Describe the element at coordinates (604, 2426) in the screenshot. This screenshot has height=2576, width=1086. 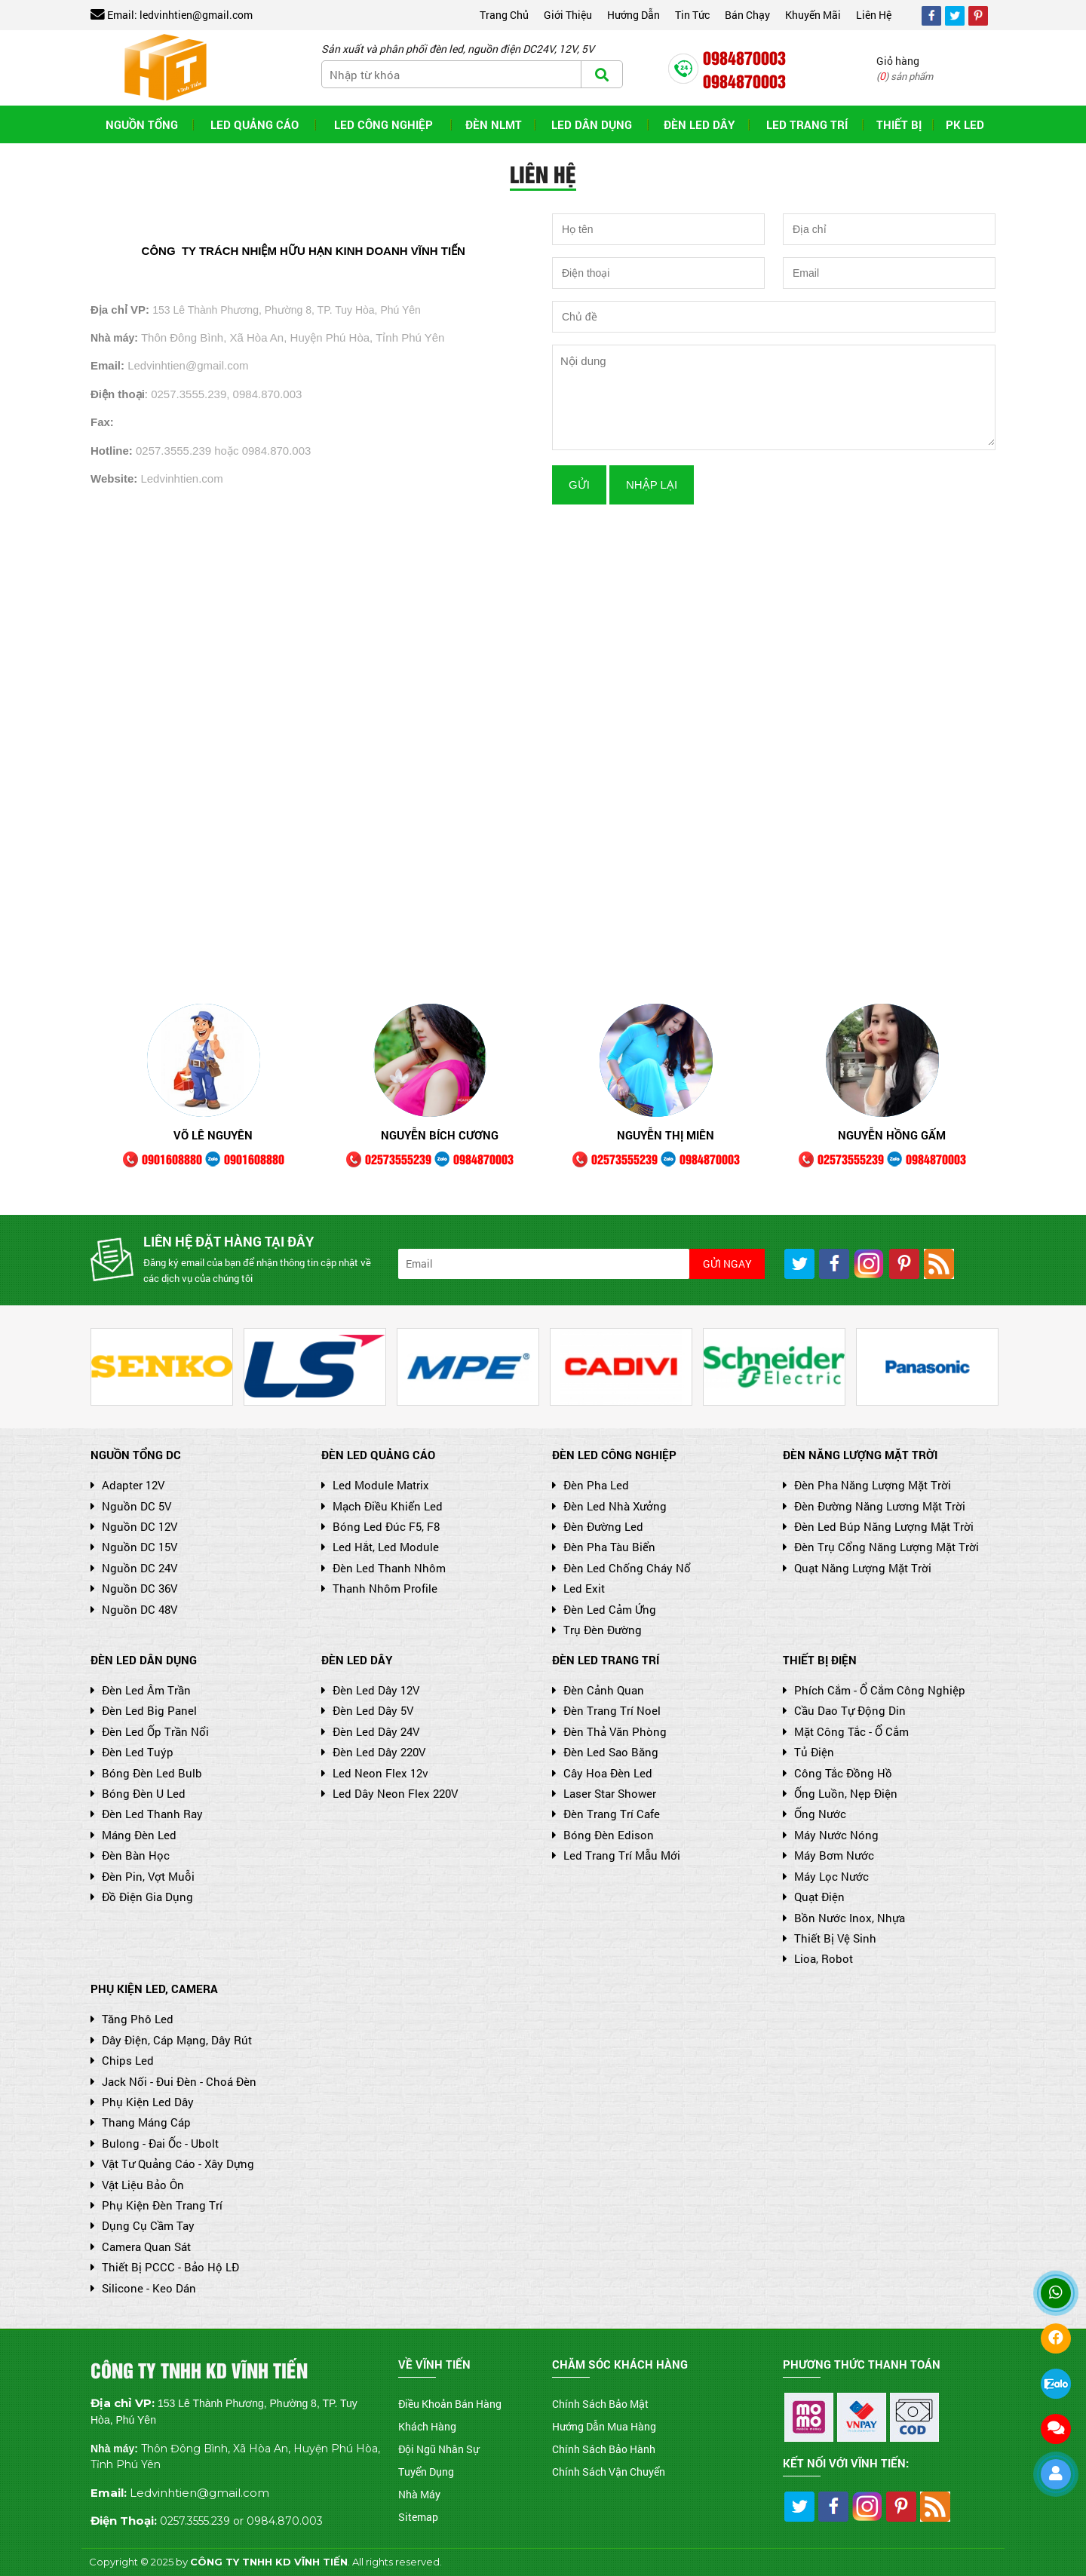
I see `Hướng Dẫn Mua Hàng` at that location.